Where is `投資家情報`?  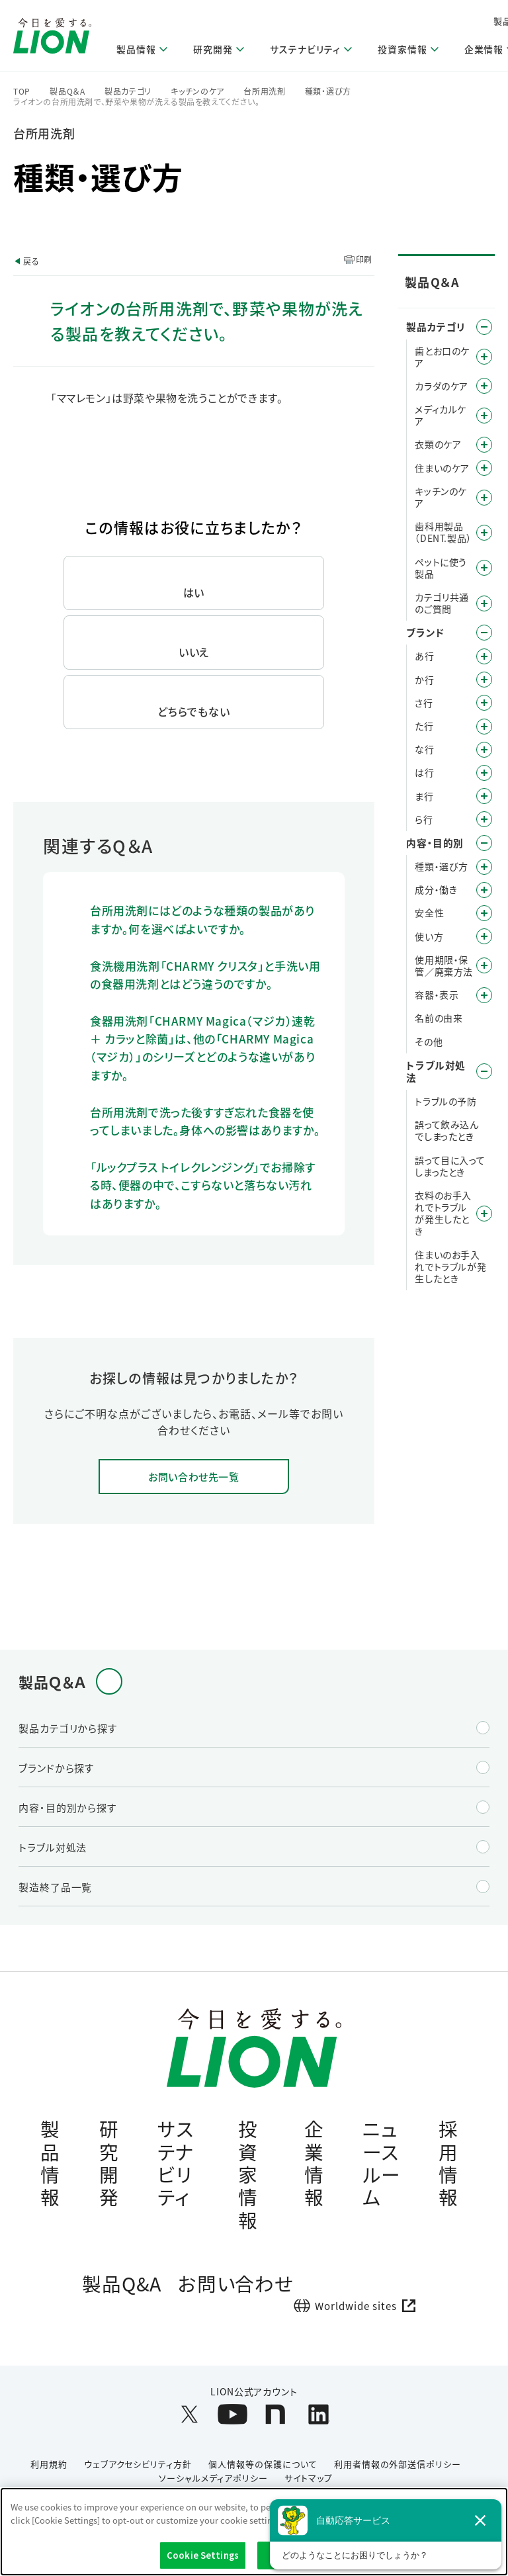 投資家情報 is located at coordinates (248, 2177).